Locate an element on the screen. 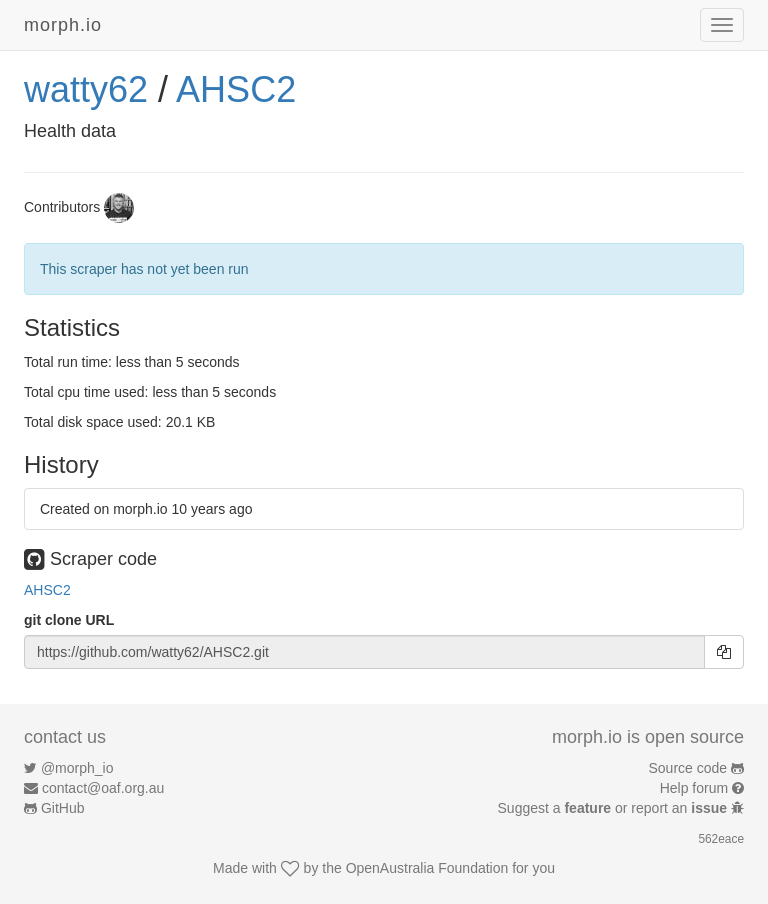 This screenshot has width=768, height=904. GitHub is located at coordinates (63, 808).